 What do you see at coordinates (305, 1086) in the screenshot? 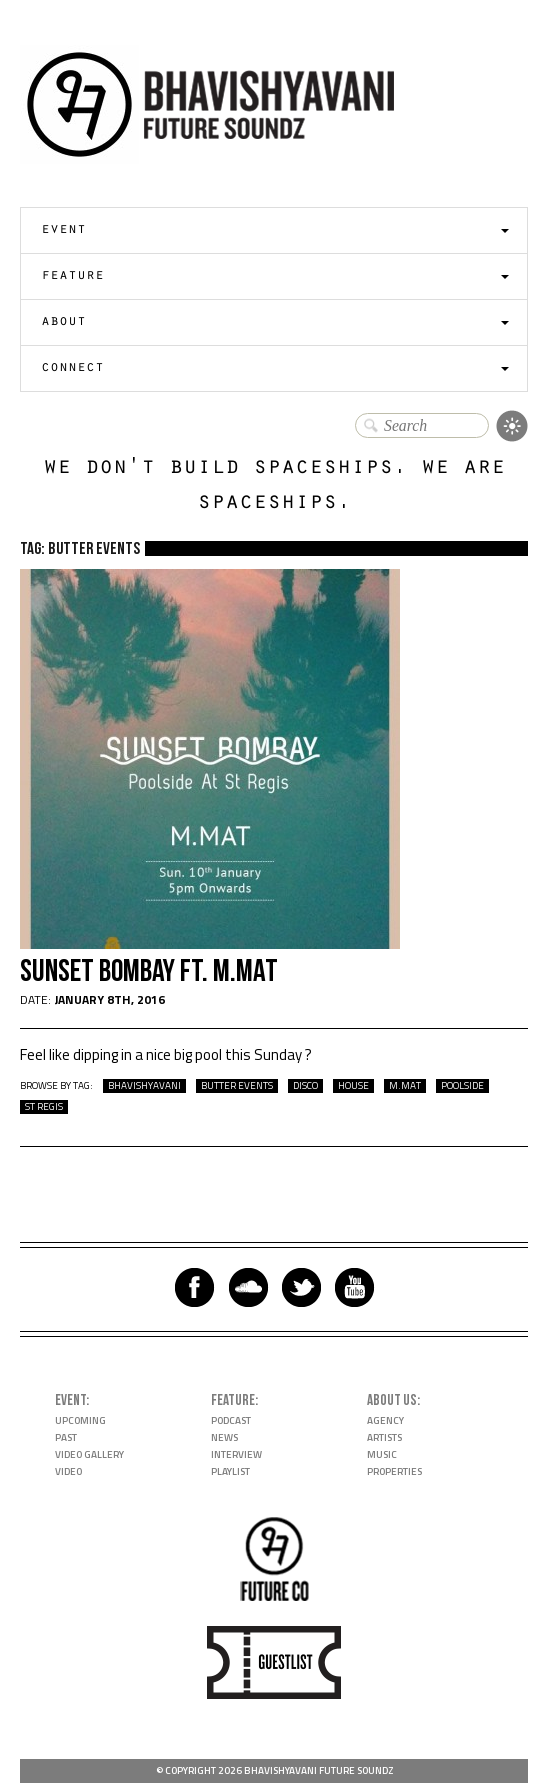
I see `disco` at bounding box center [305, 1086].